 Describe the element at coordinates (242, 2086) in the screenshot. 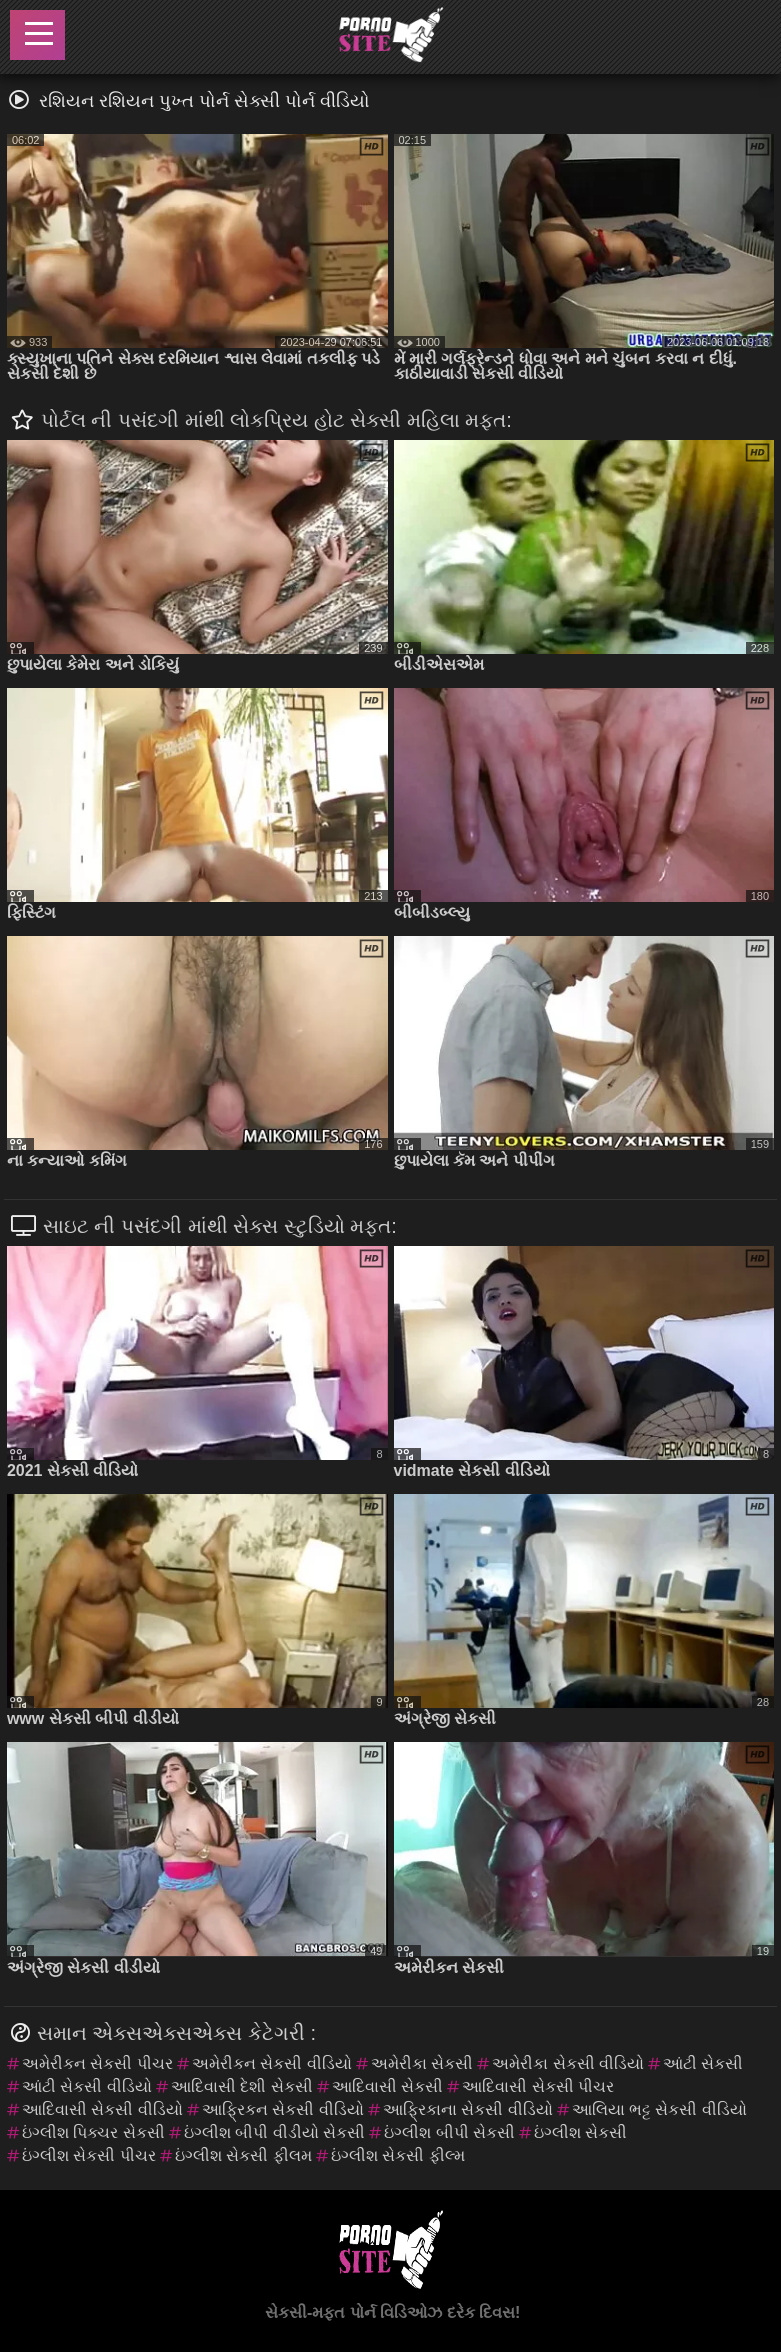

I see `આદિવાસી દેશી સેકસી` at that location.